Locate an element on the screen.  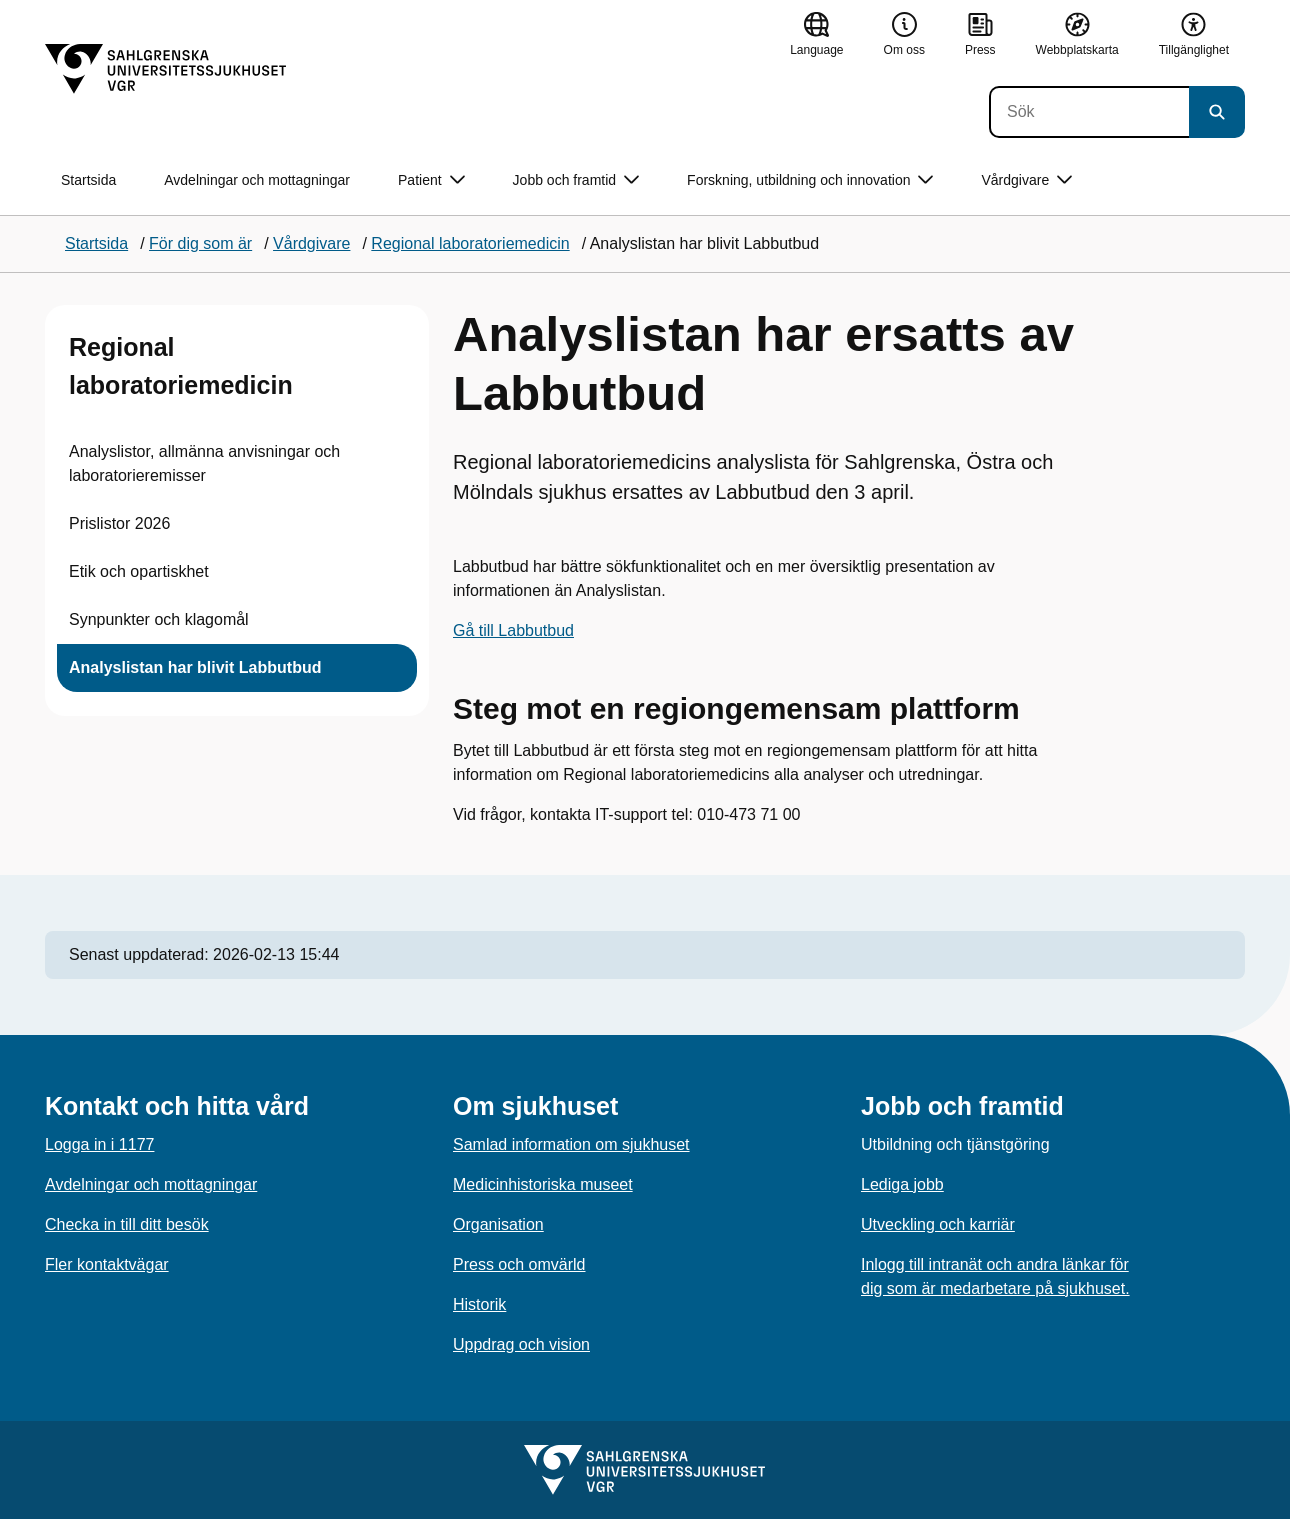
Analyslistor, allmänna anvisningar och laboratorieremisser is located at coordinates (204, 463).